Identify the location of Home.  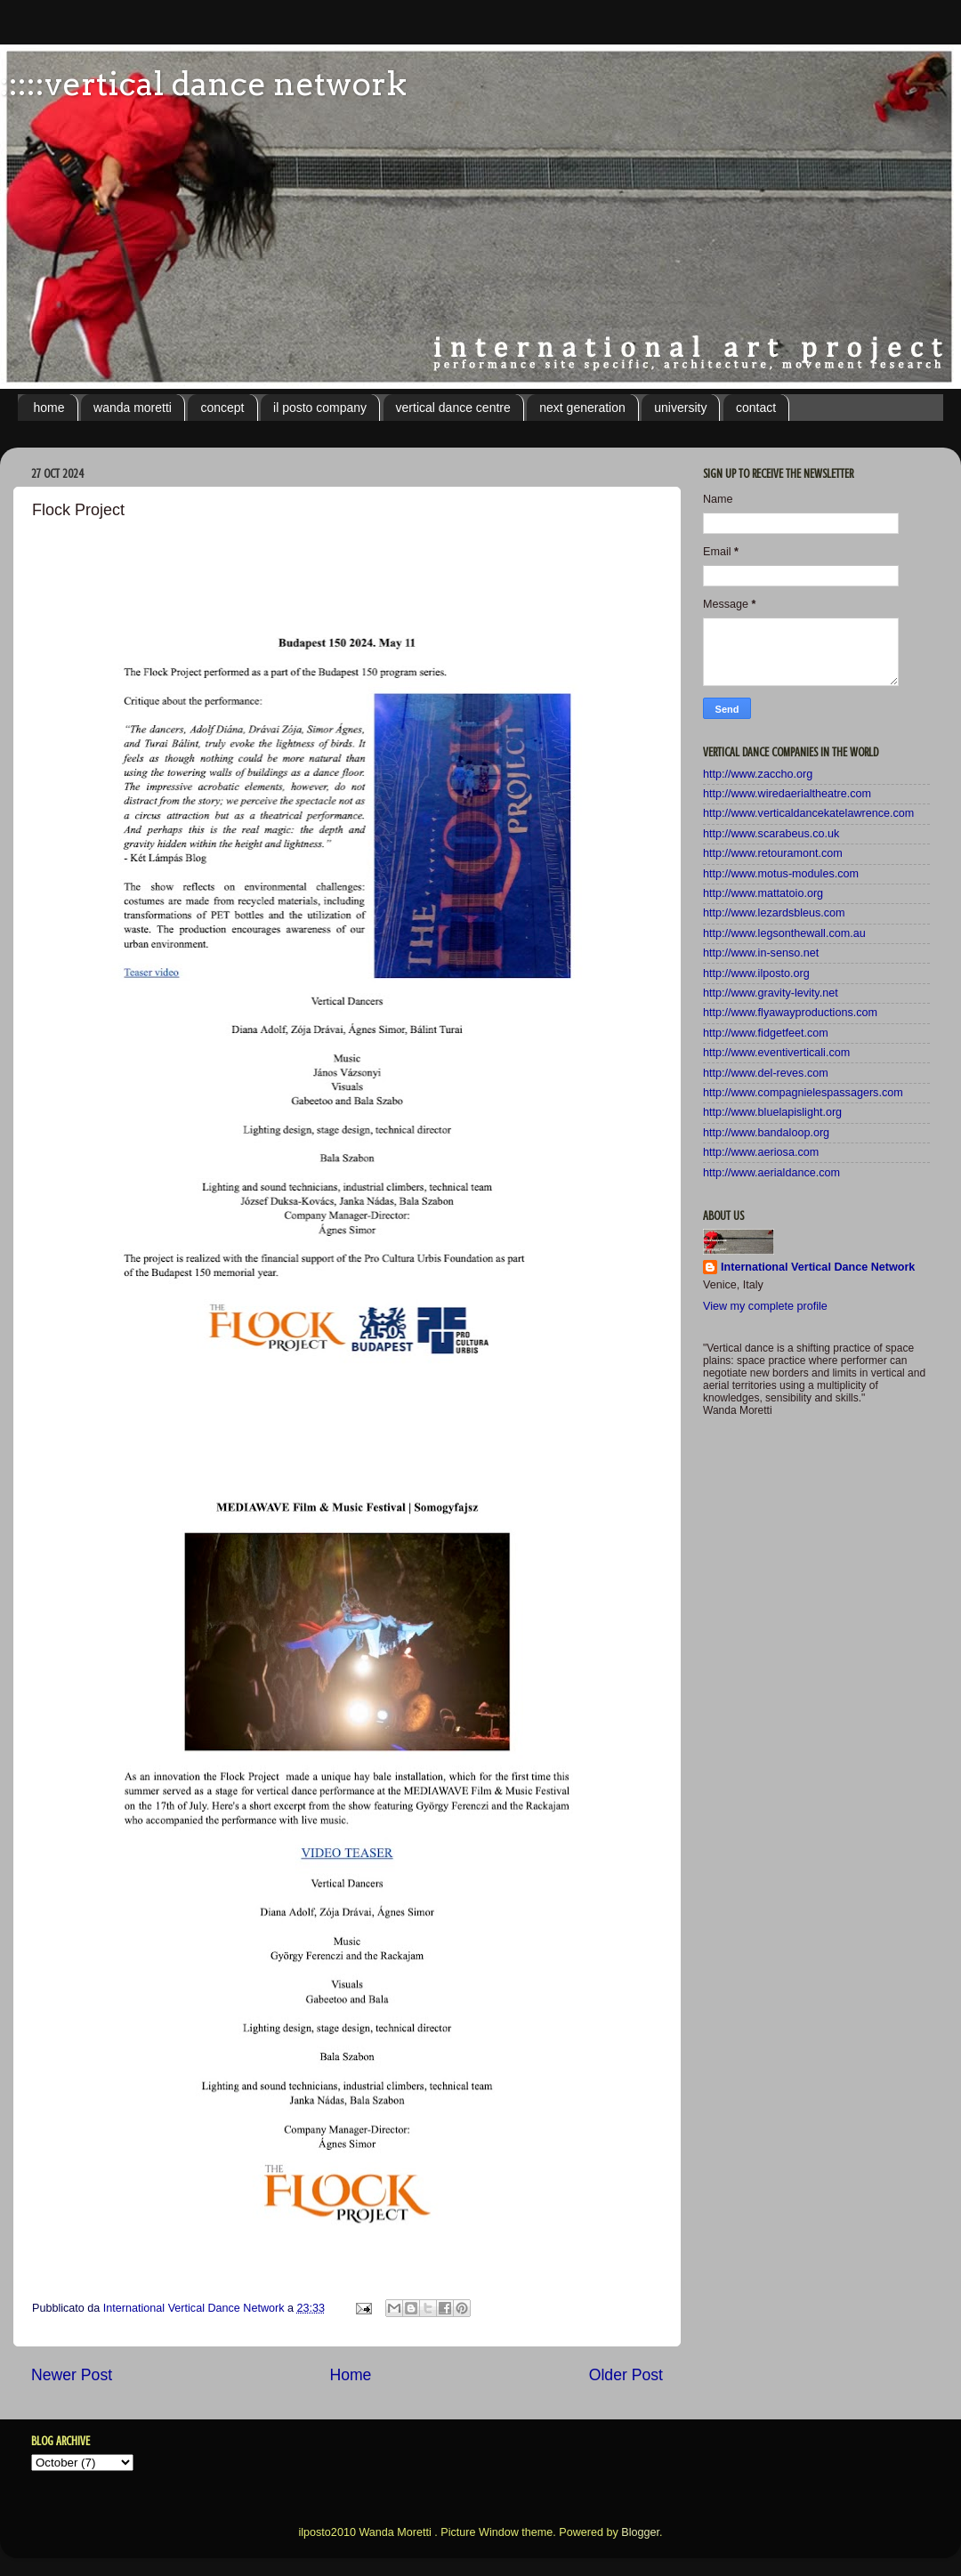
(350, 2375).